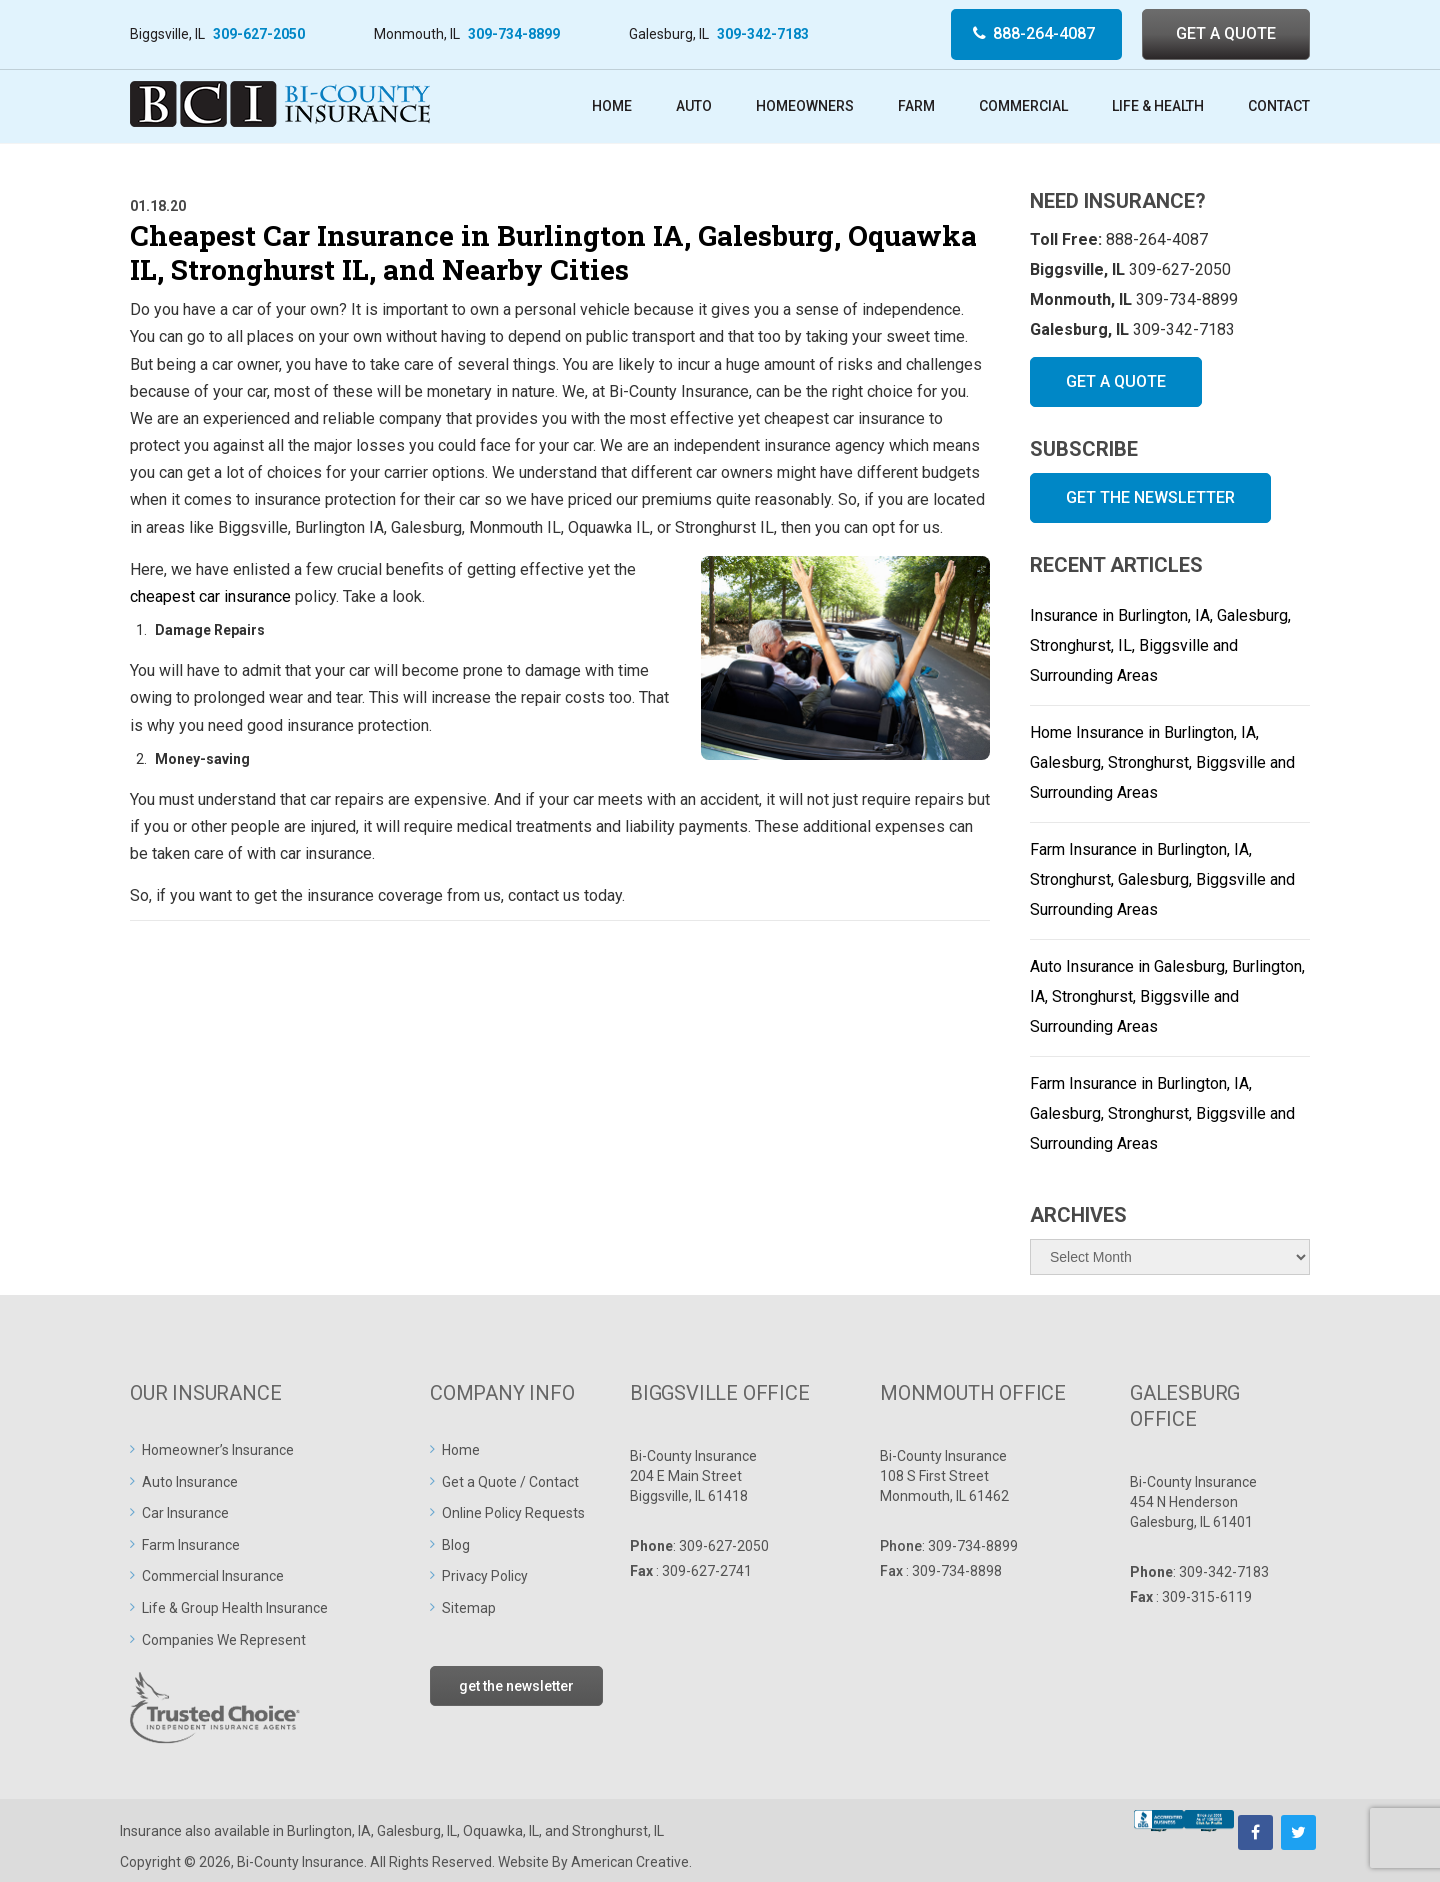 This screenshot has width=1440, height=1882. What do you see at coordinates (618, 1831) in the screenshot?
I see `Stronghurst, IL` at bounding box center [618, 1831].